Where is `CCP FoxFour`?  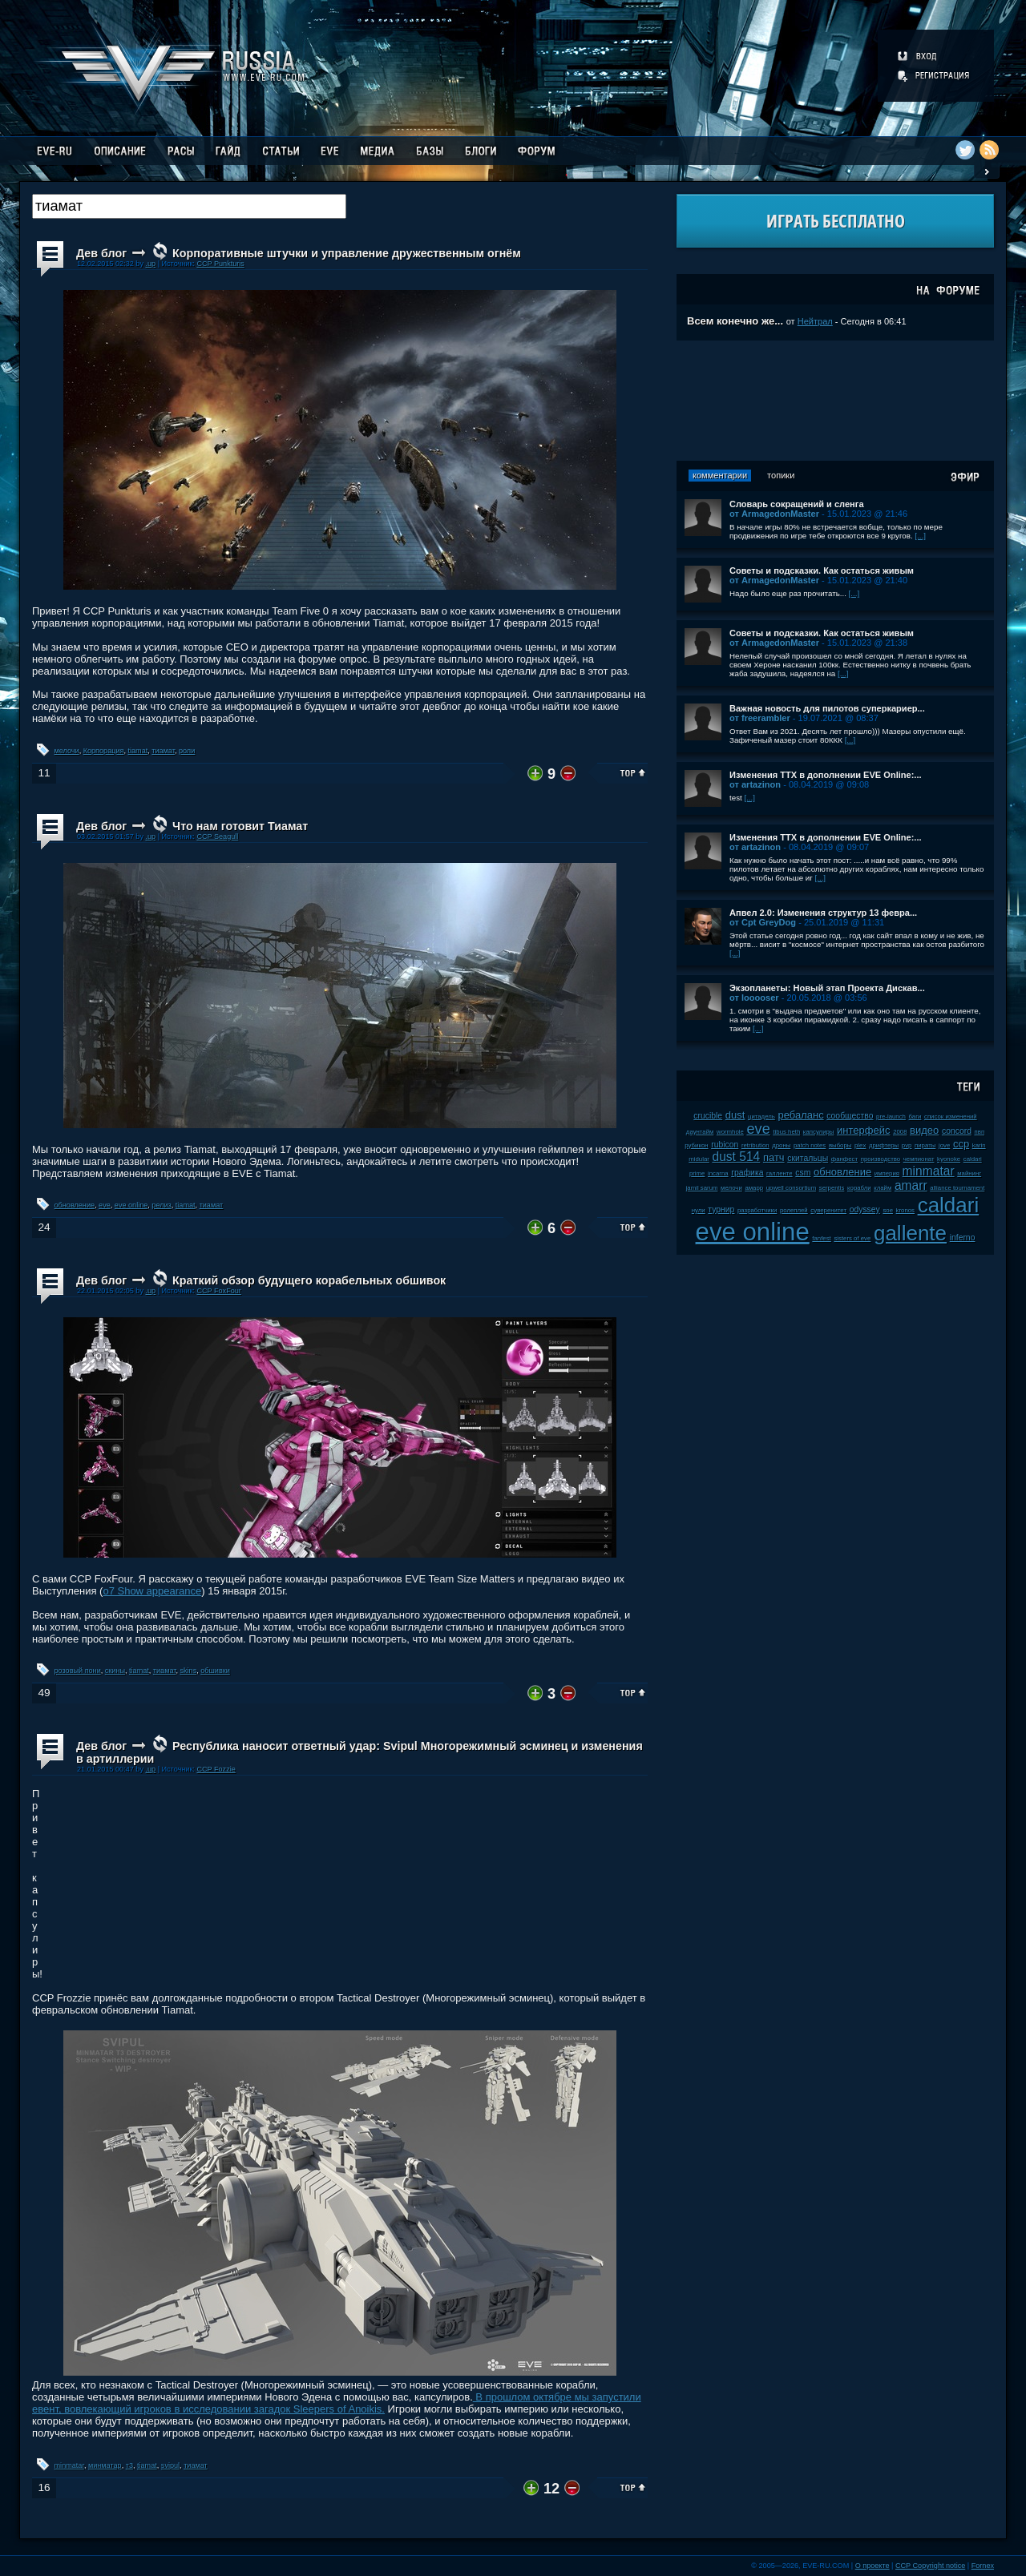
CCP FoxFour is located at coordinates (218, 1291).